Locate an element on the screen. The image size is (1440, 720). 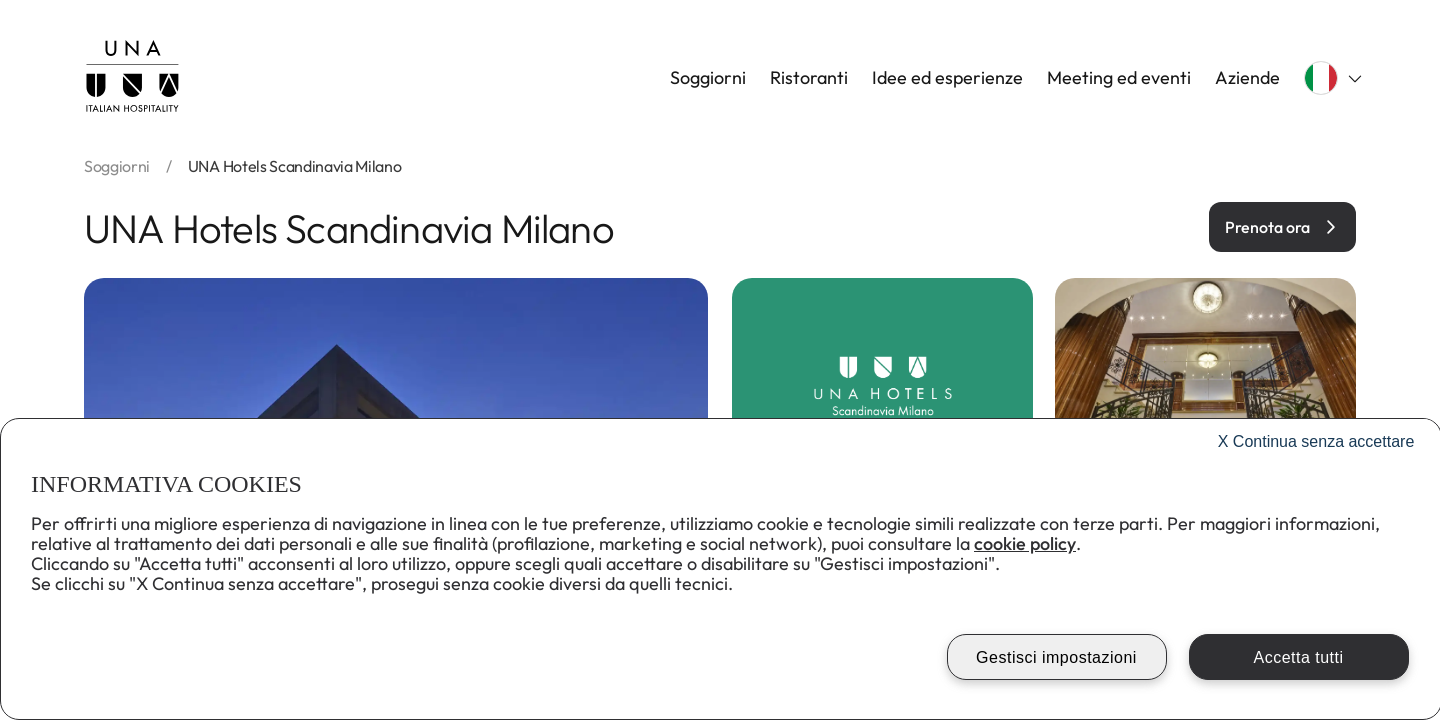
Accetta tutti is located at coordinates (1298, 657).